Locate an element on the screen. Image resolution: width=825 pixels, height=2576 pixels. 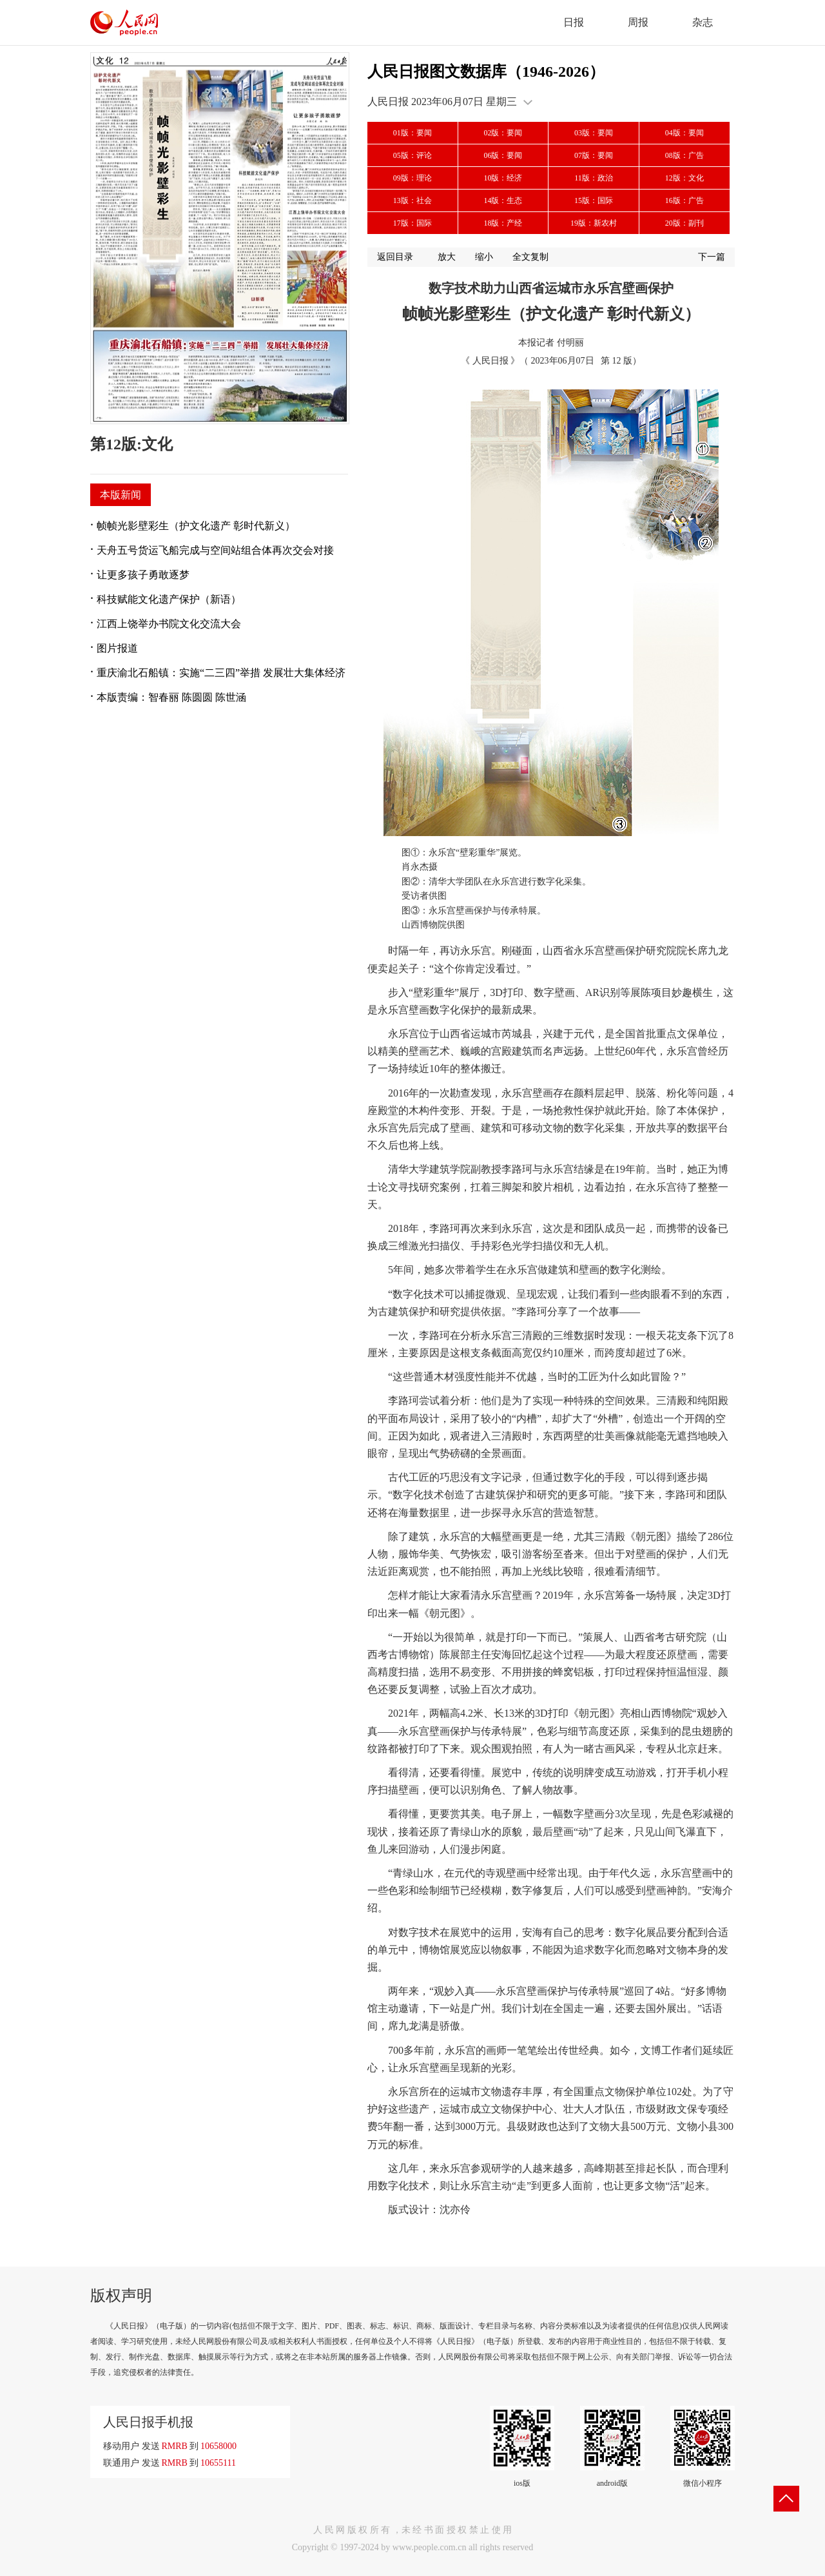
17版：国际 is located at coordinates (412, 223).